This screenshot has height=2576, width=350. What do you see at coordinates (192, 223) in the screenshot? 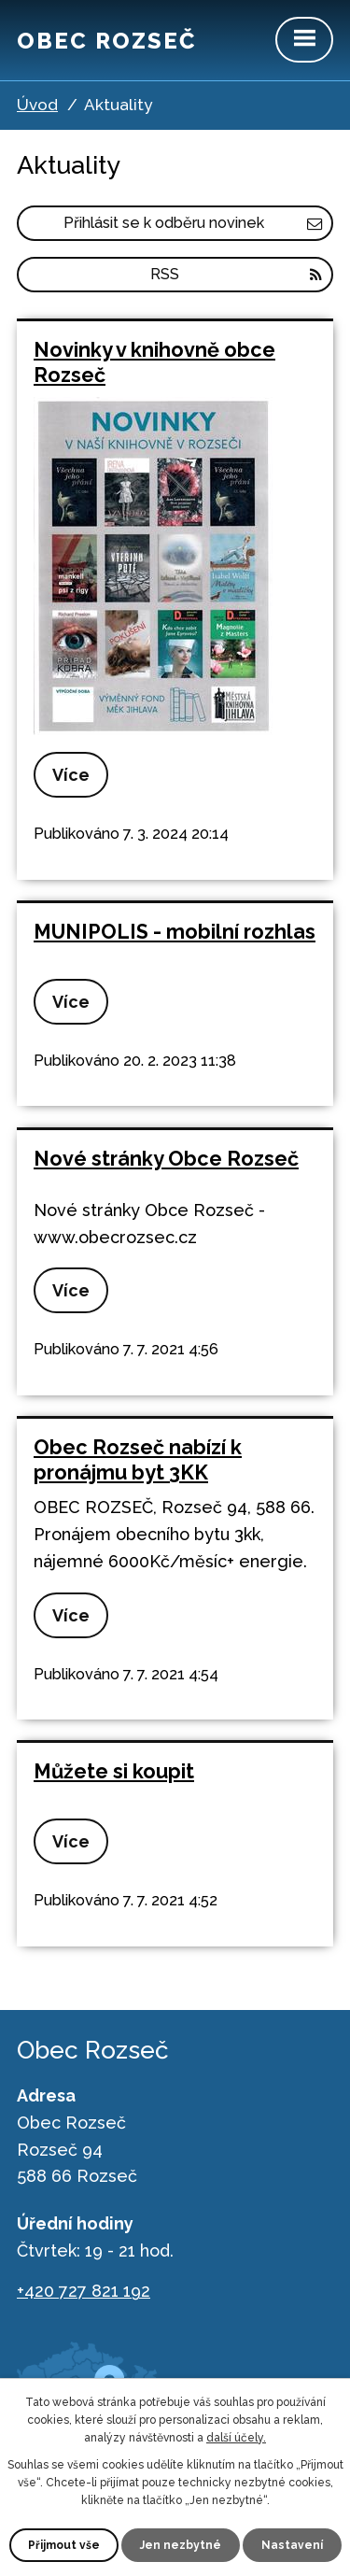
I see `Přihlásit se k odběru novinek` at bounding box center [192, 223].